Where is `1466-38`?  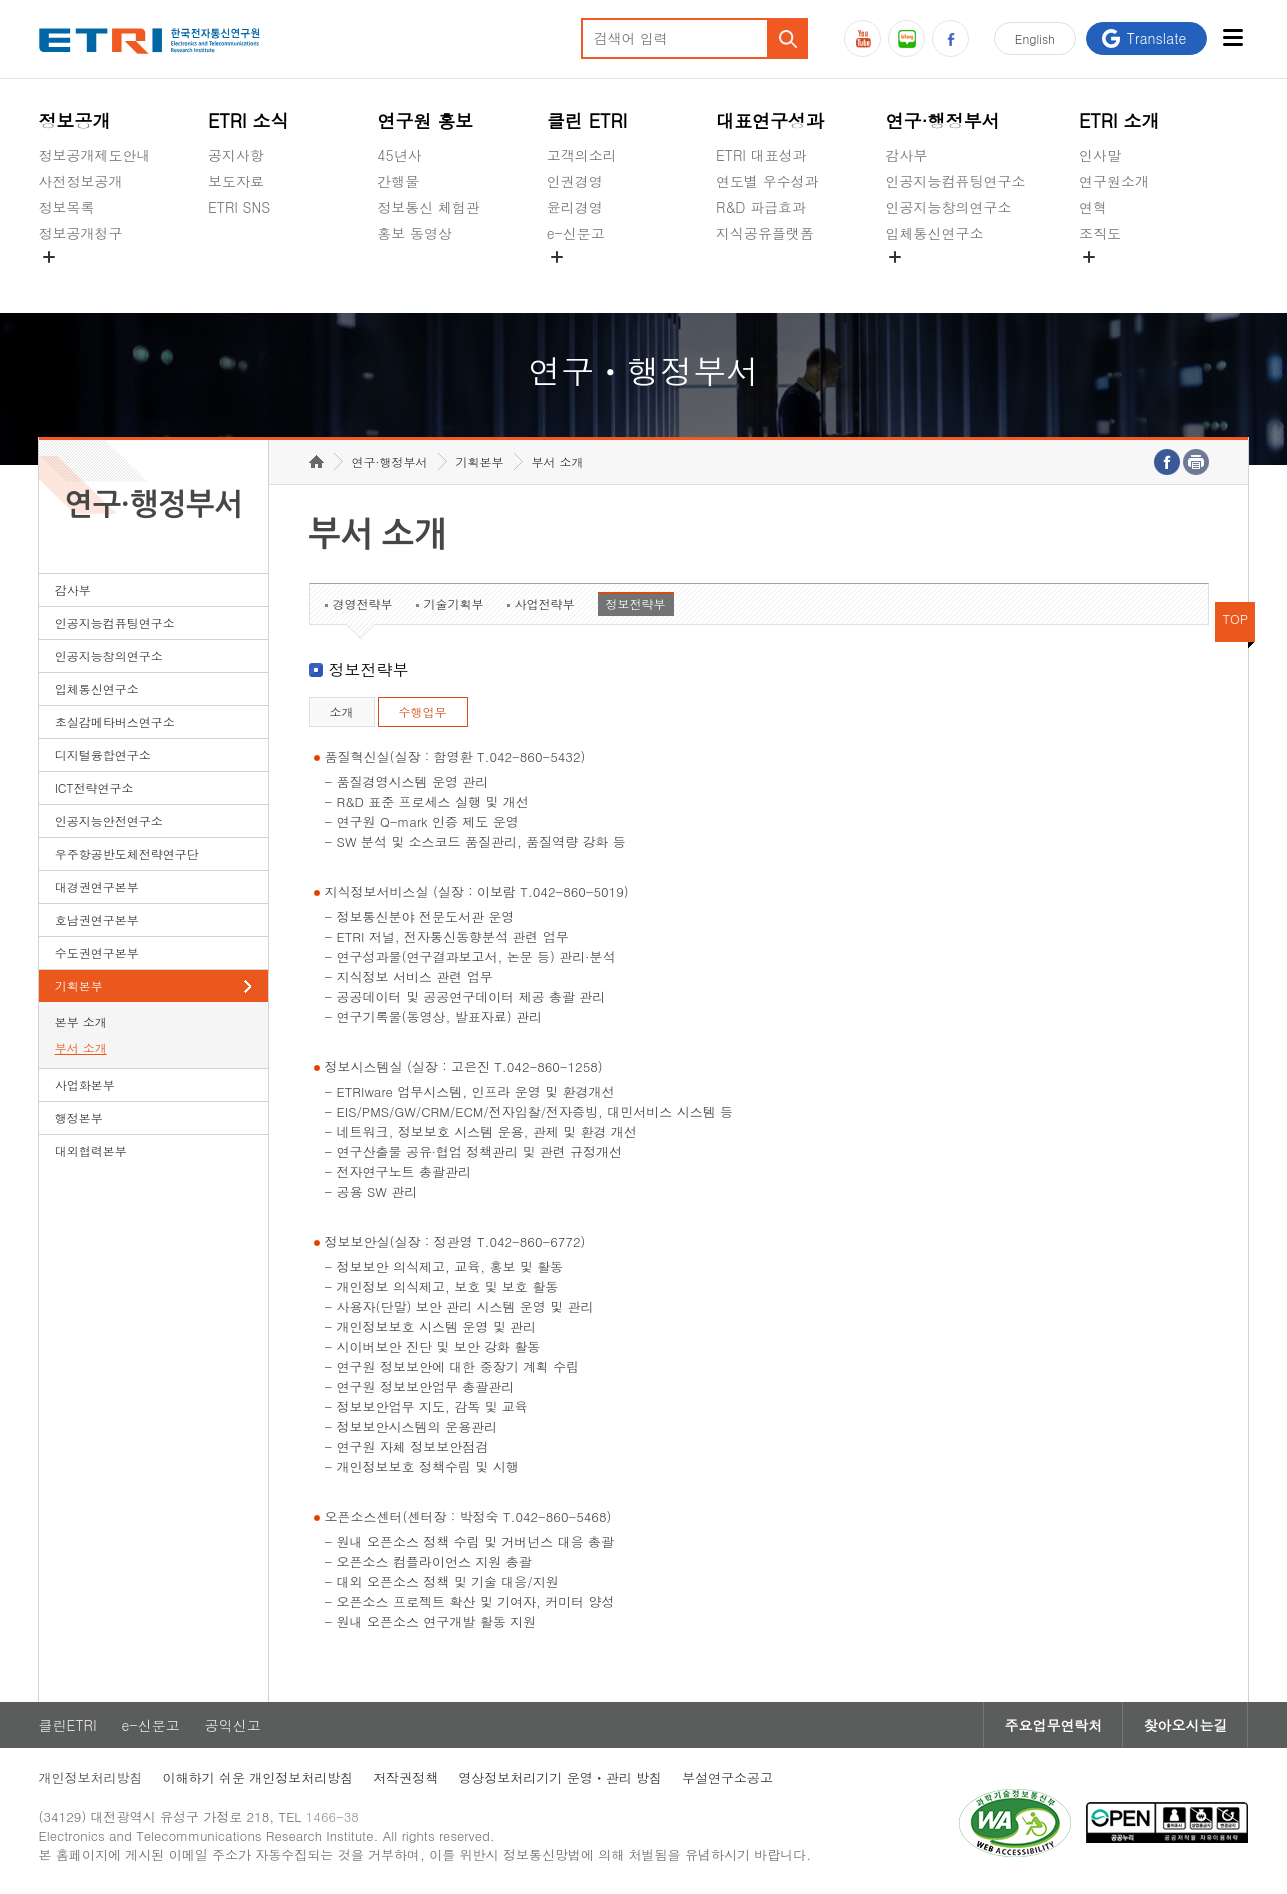
1466-38 is located at coordinates (332, 1816).